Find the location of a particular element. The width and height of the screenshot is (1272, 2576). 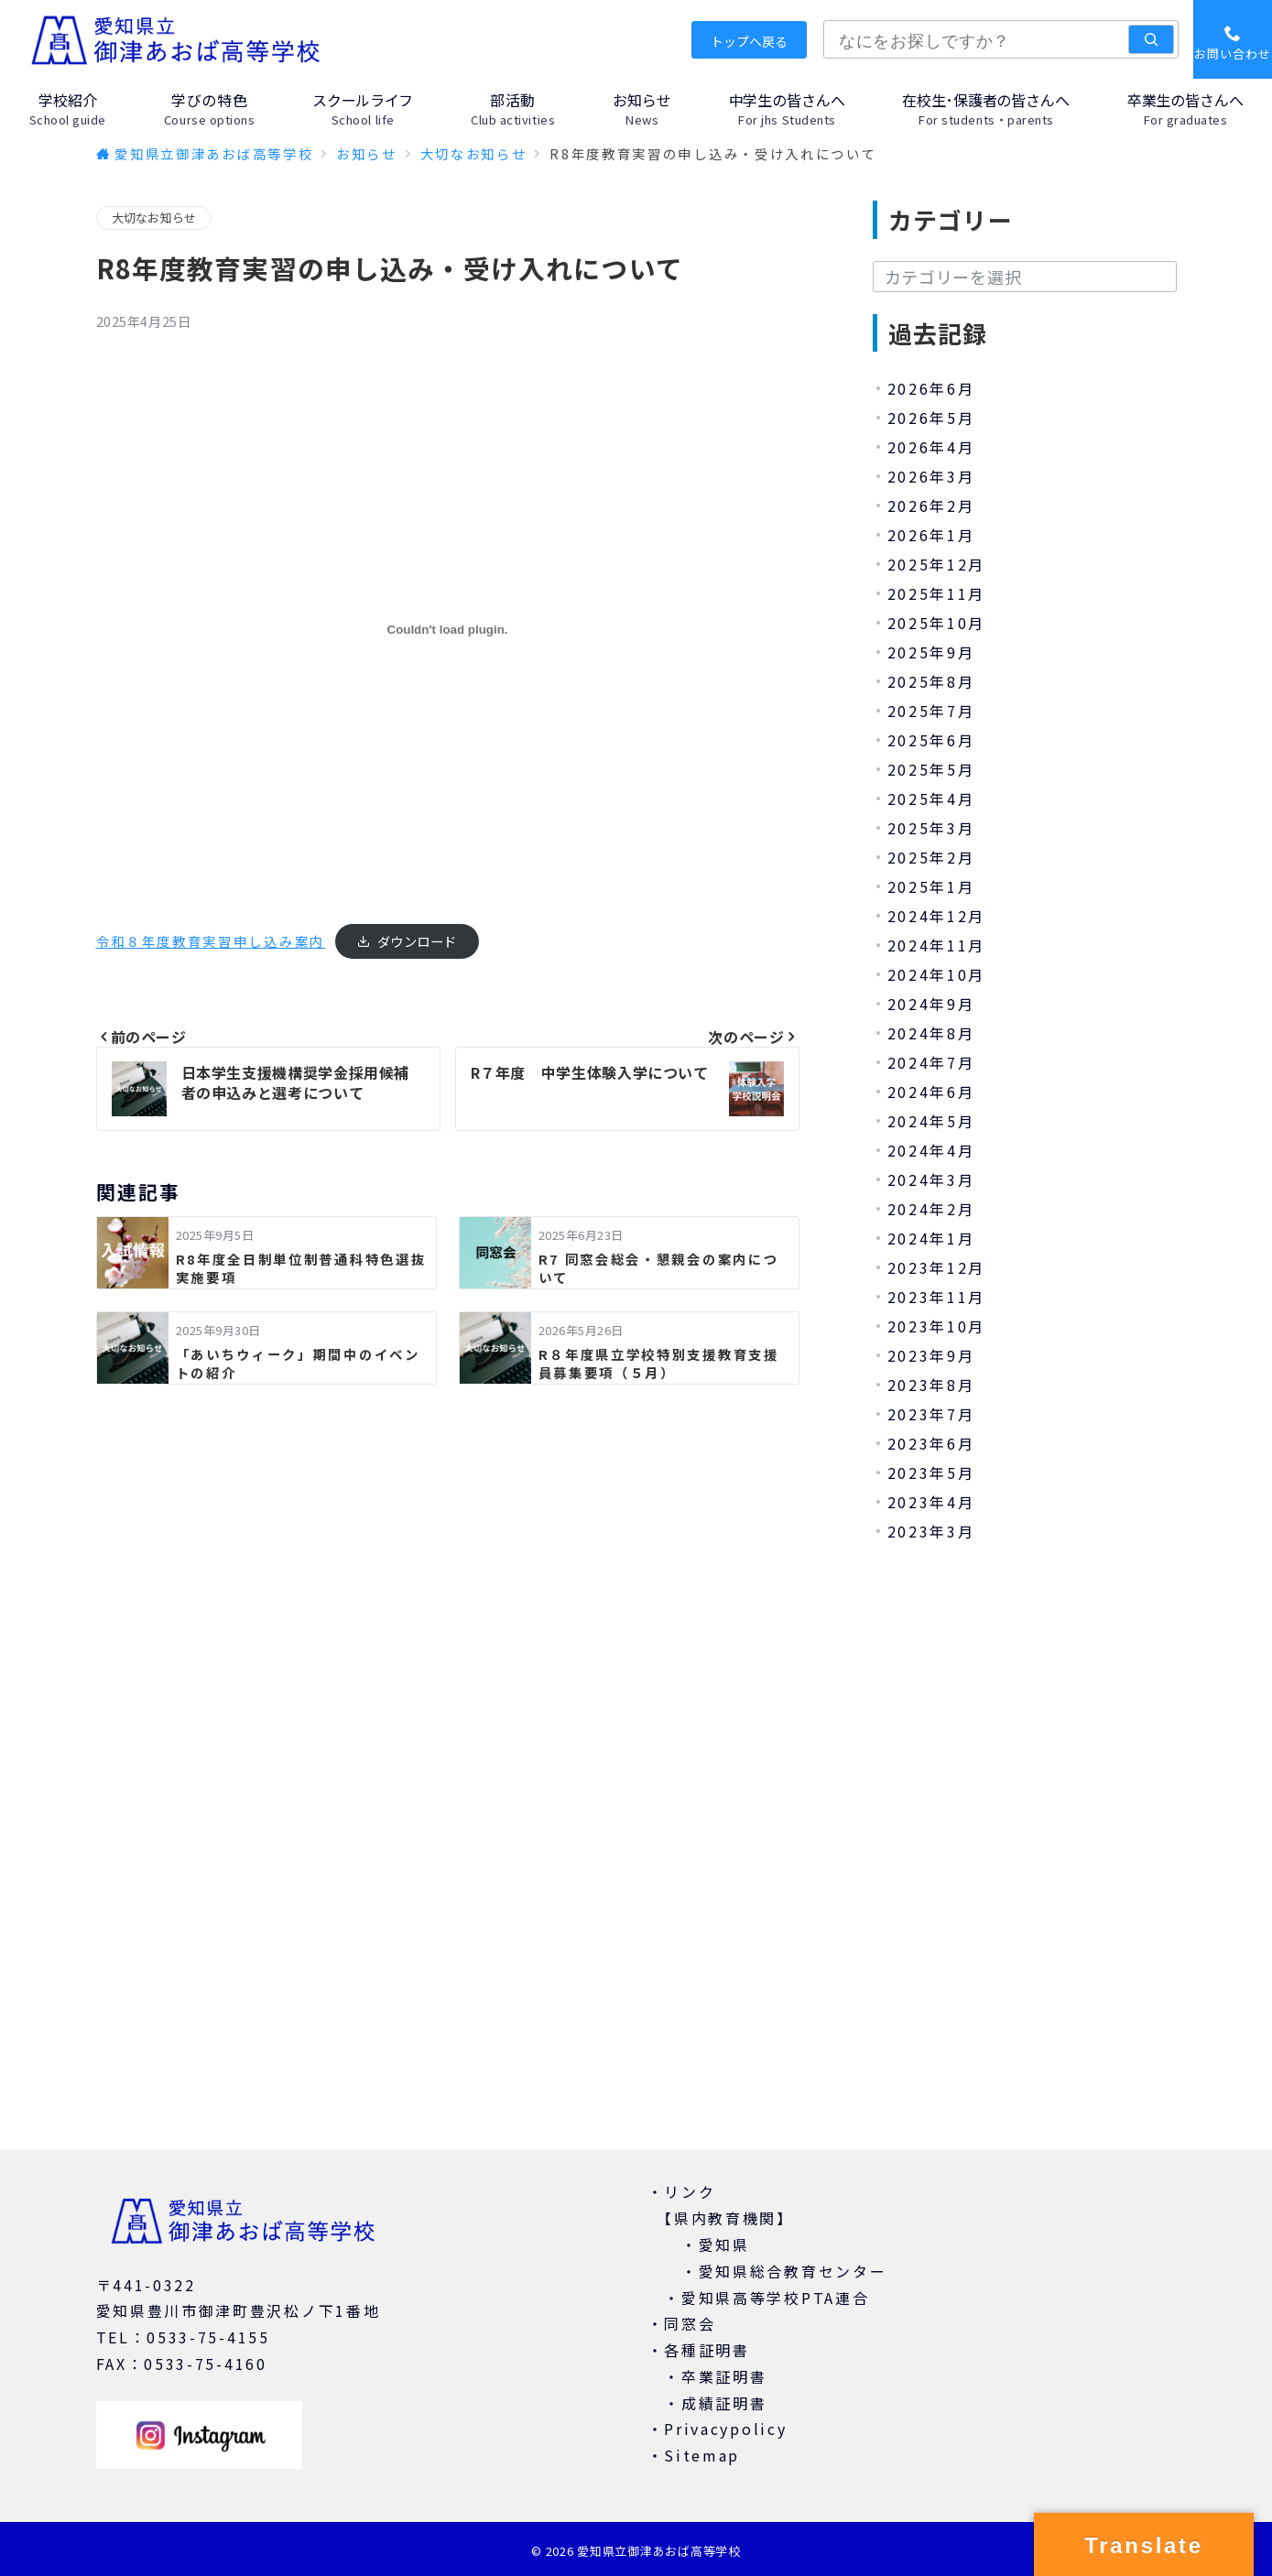

2025年11月 is located at coordinates (936, 593).